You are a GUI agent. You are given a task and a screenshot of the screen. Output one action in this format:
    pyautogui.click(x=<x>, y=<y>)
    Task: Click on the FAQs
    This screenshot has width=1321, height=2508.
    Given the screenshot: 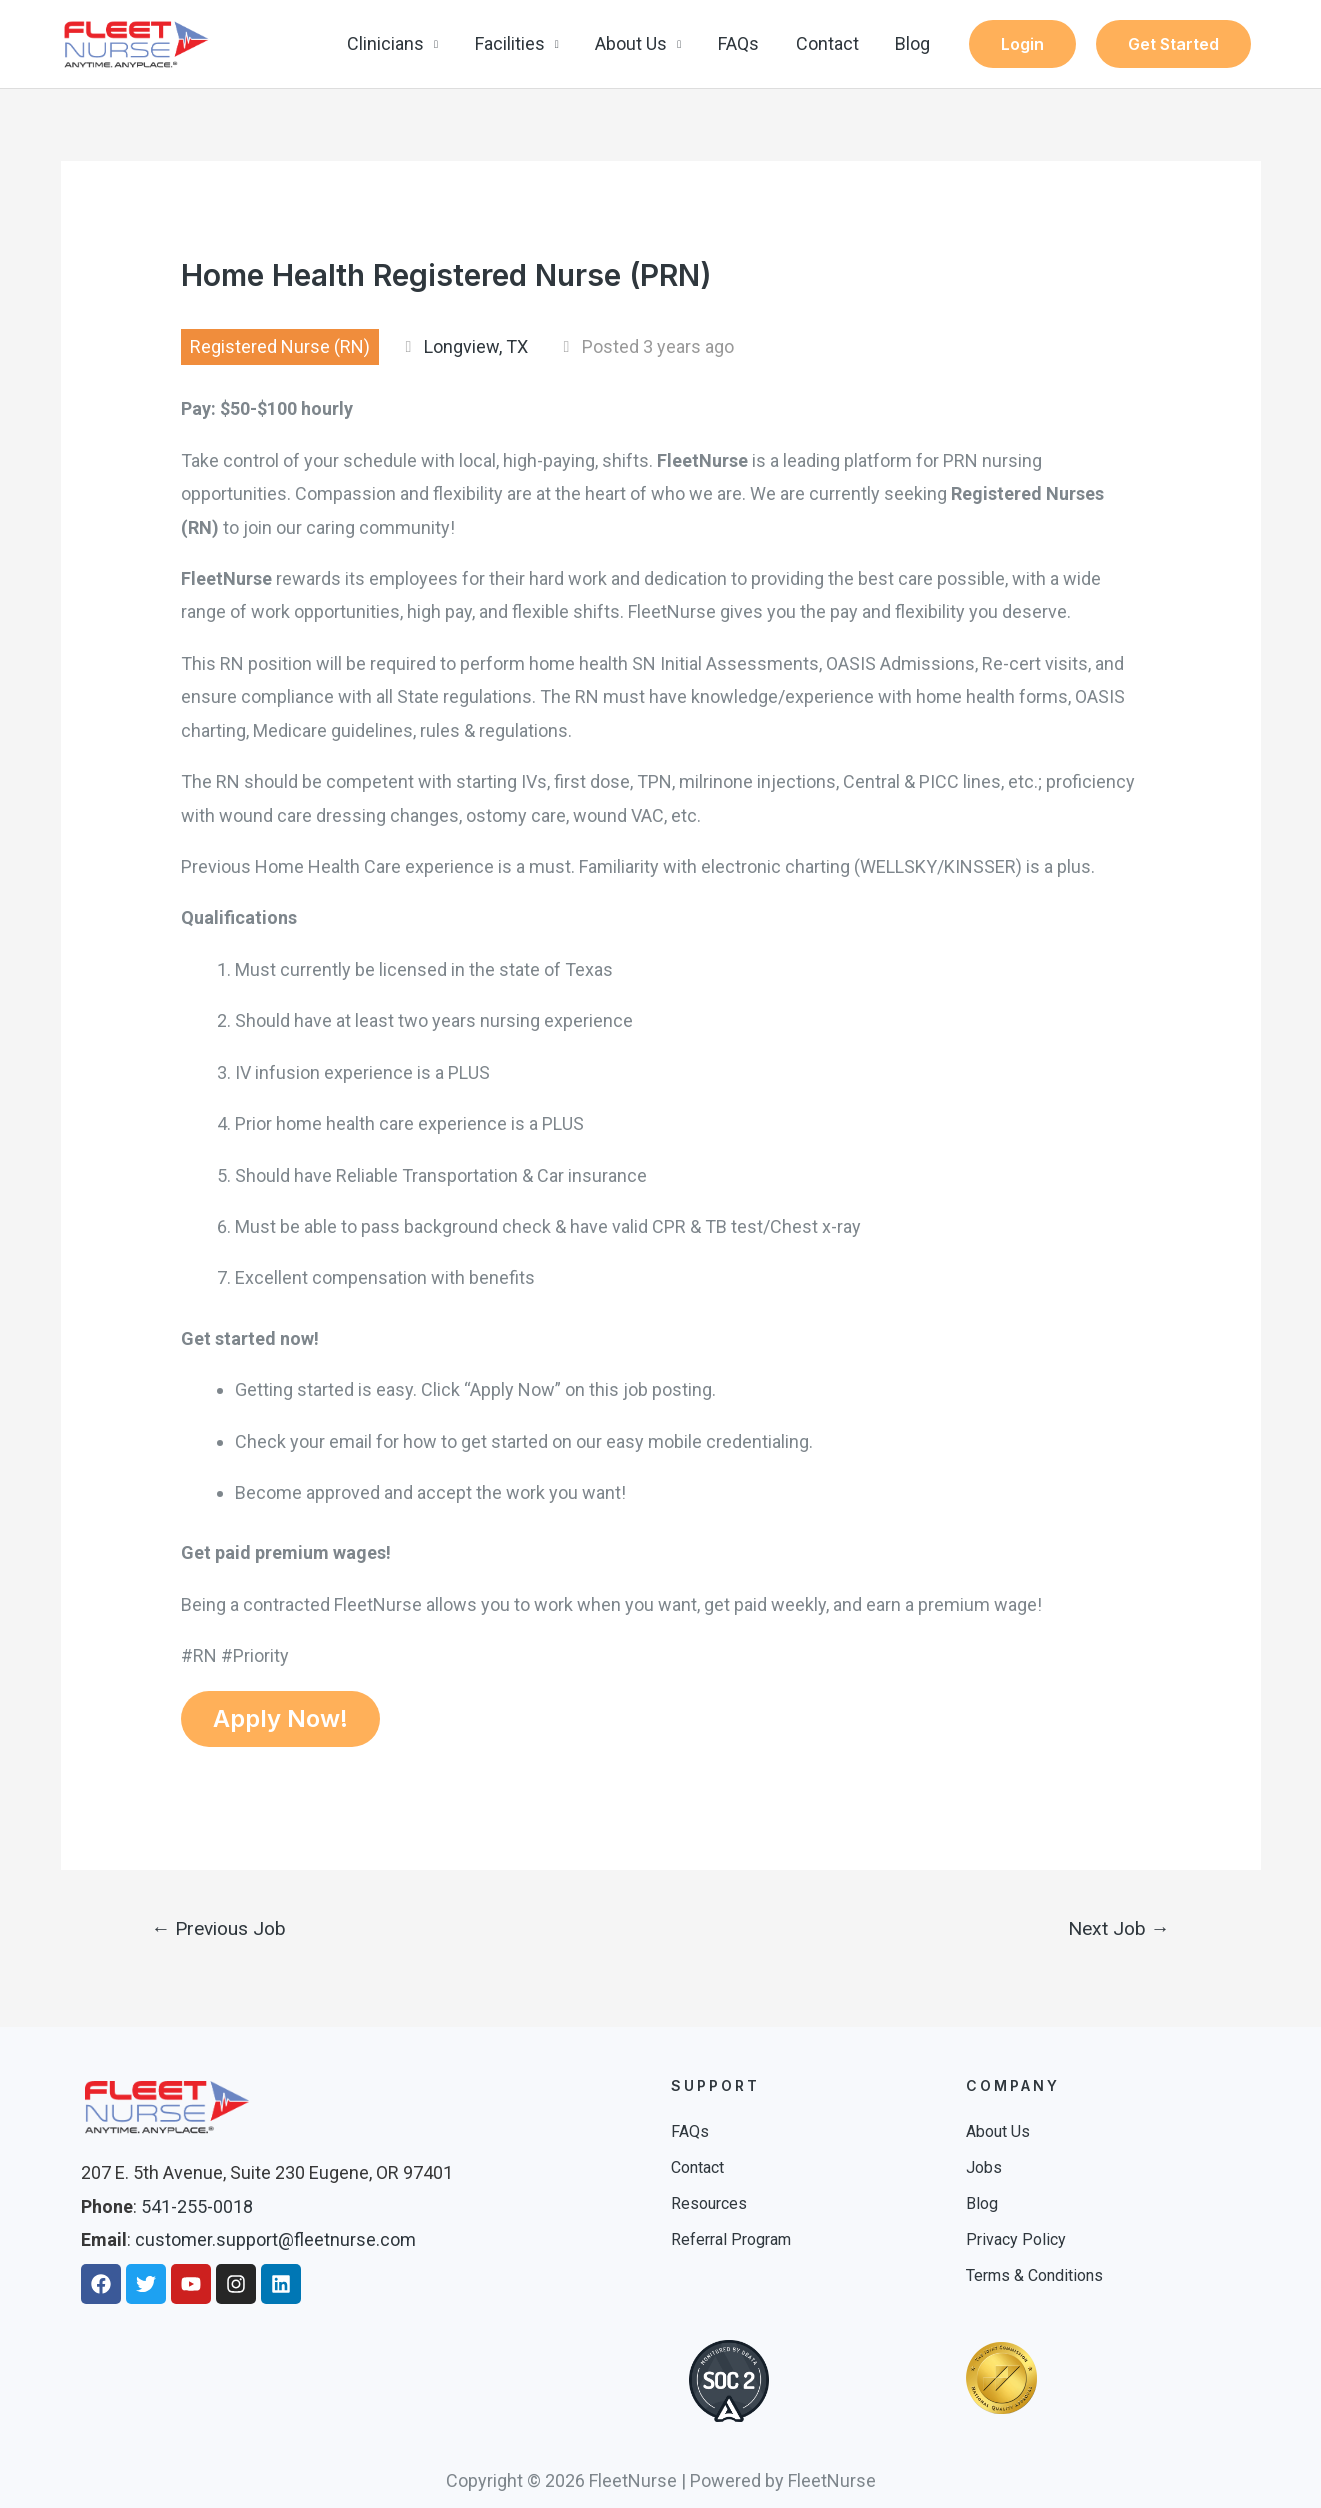 What is the action you would take?
    pyautogui.click(x=740, y=43)
    